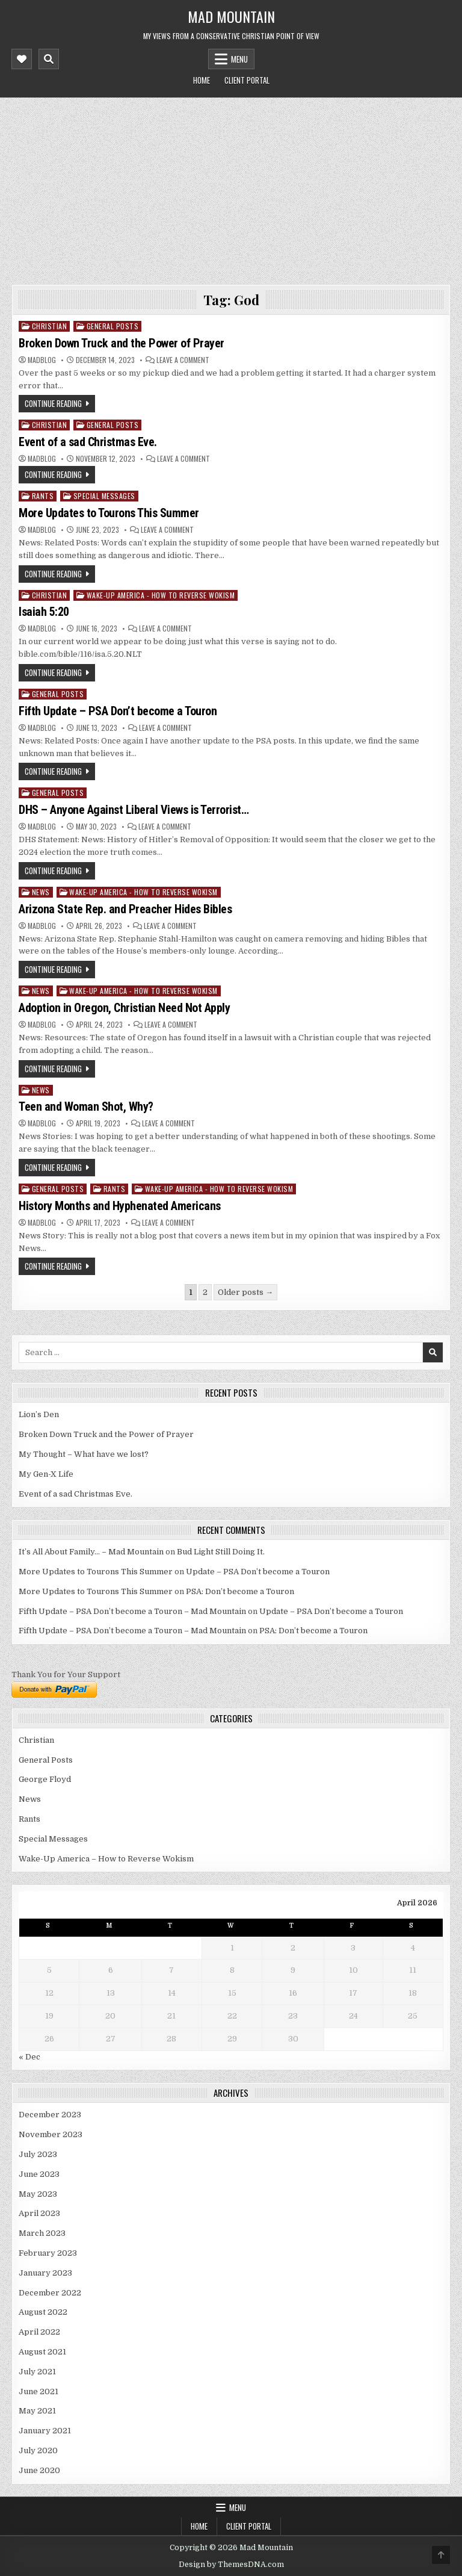 The width and height of the screenshot is (462, 2576). Describe the element at coordinates (86, 1106) in the screenshot. I see `Teen and Woman Shot, Why?` at that location.